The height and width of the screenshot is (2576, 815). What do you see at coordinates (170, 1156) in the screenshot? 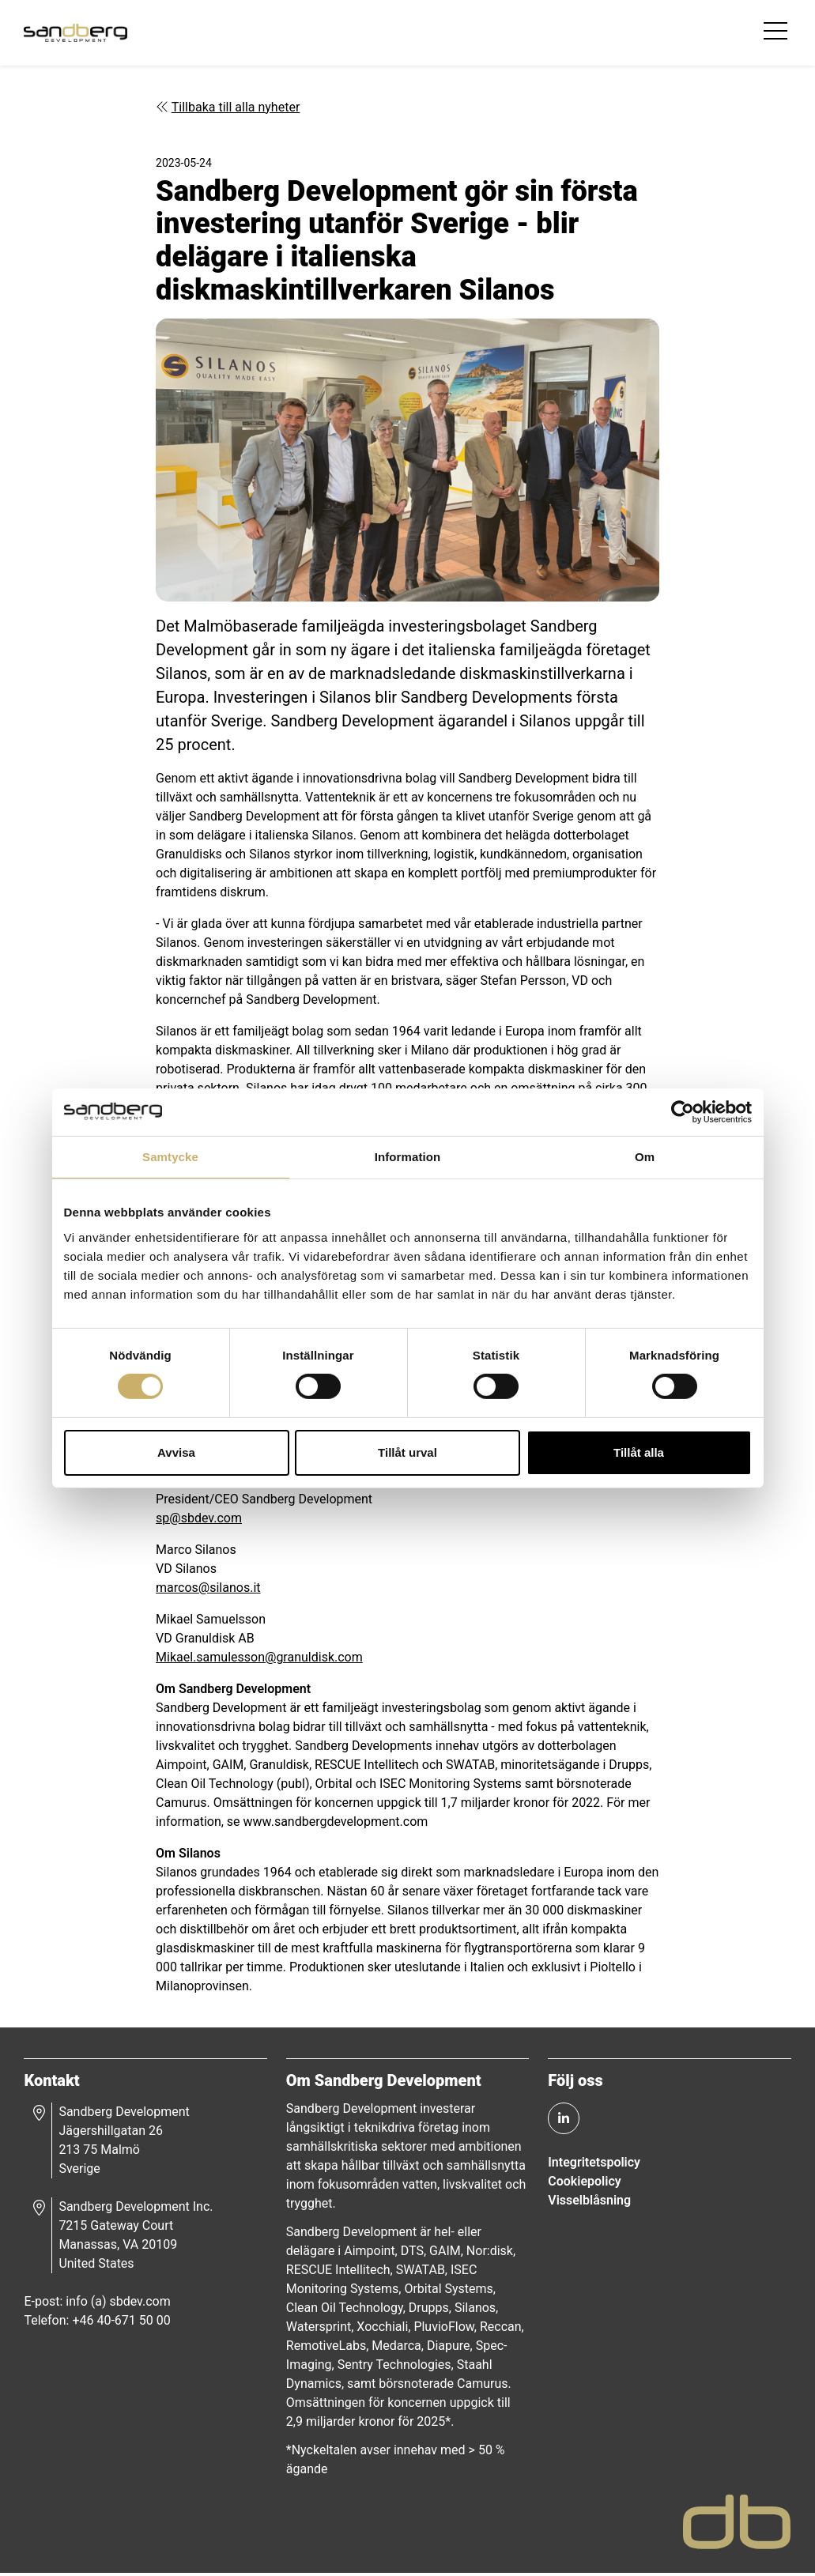
I see `Samtycke [tab]` at bounding box center [170, 1156].